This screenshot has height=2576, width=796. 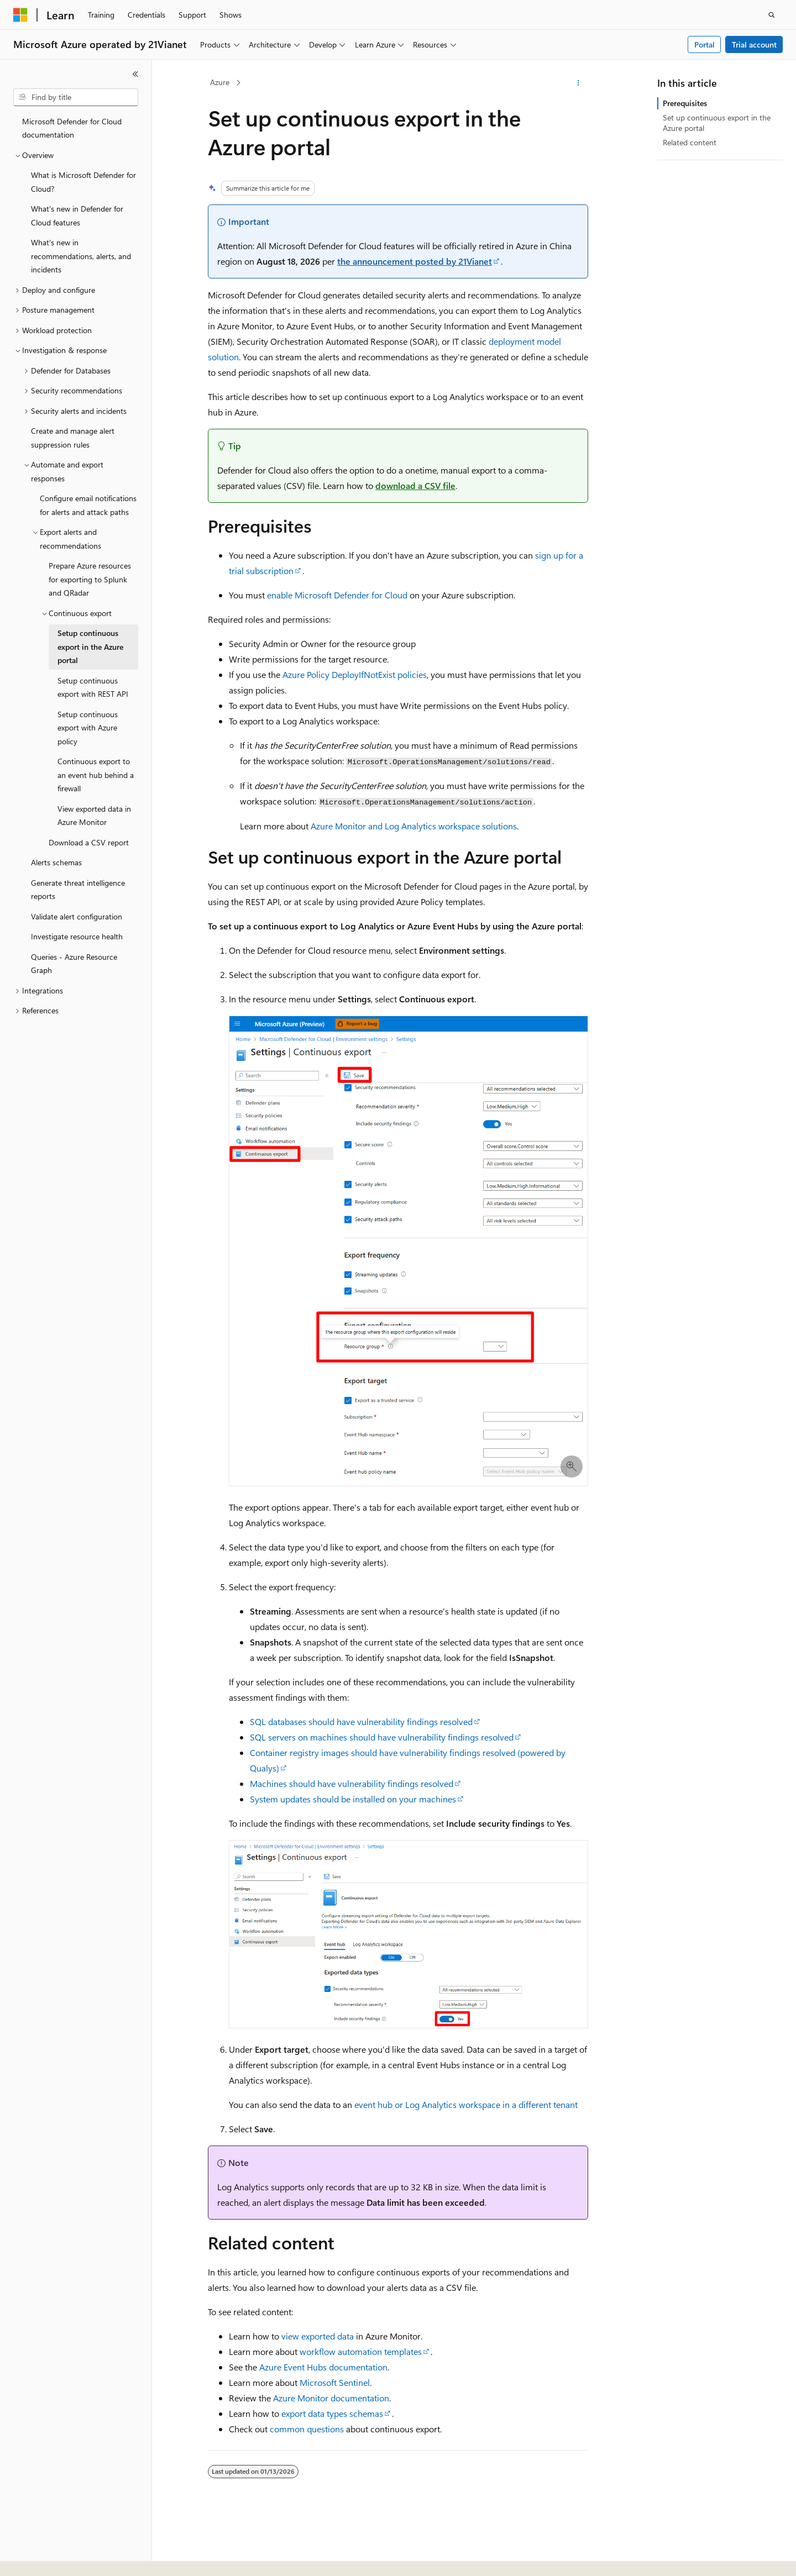 I want to click on What's new in Defender for Cloud features [treeitem], so click(x=77, y=215).